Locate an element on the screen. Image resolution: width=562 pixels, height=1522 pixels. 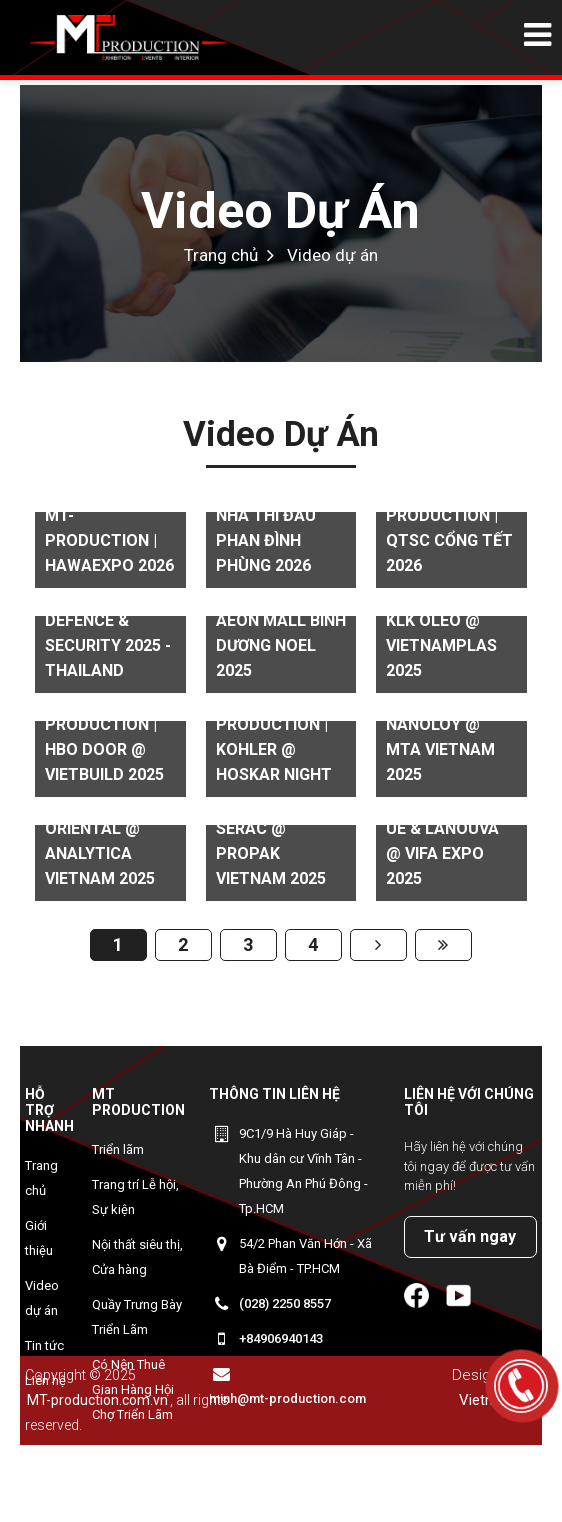
Tư vấn ngay is located at coordinates (470, 1236).